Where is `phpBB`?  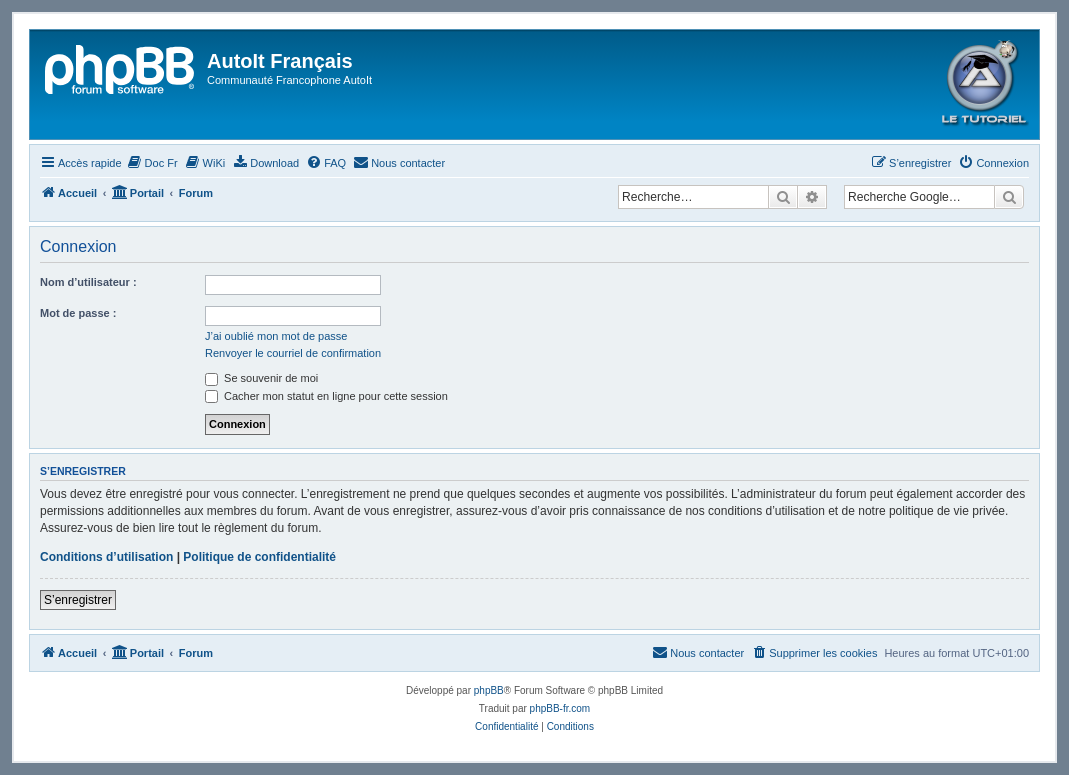 phpBB is located at coordinates (489, 690).